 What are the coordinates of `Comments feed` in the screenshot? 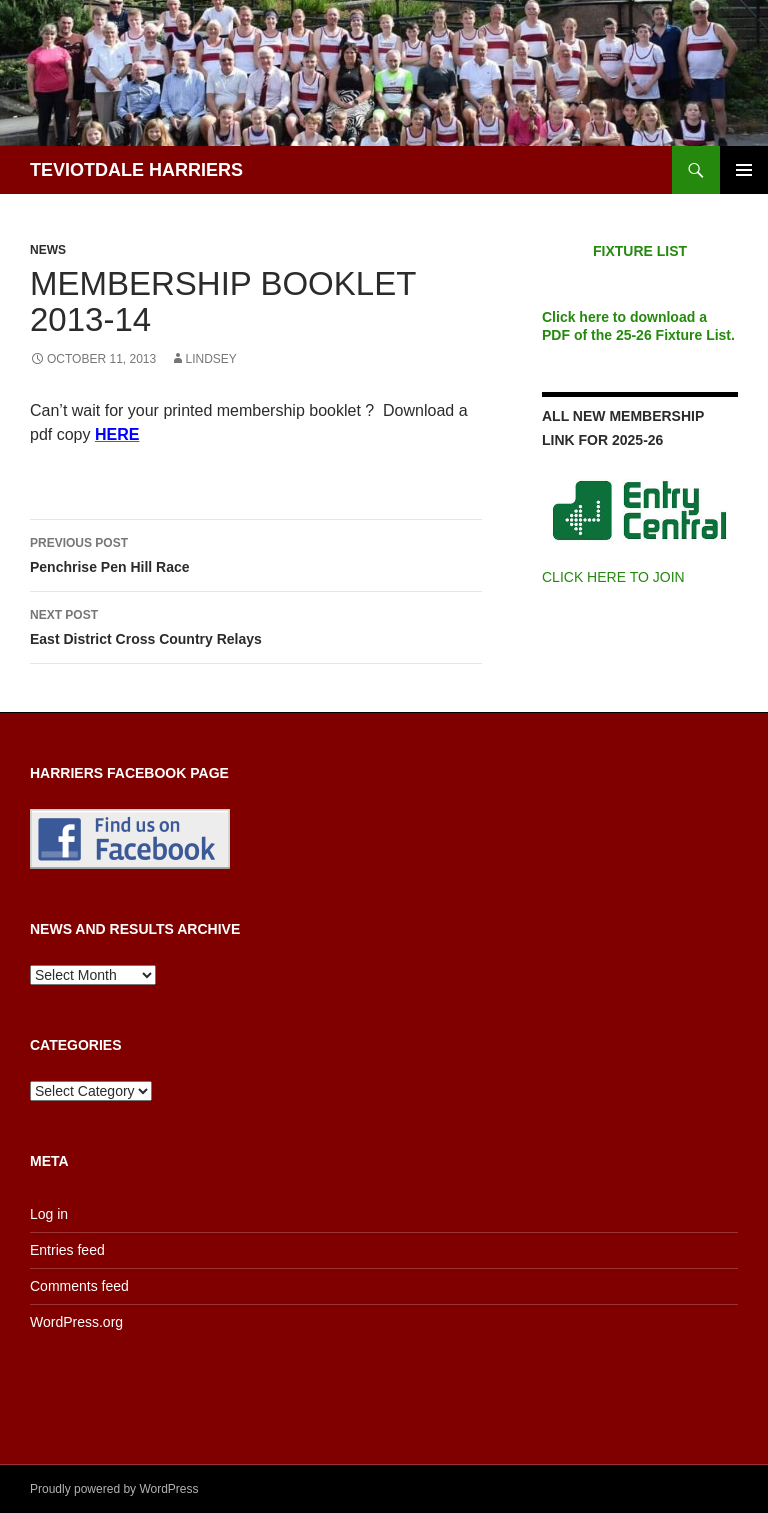 It's located at (79, 1286).